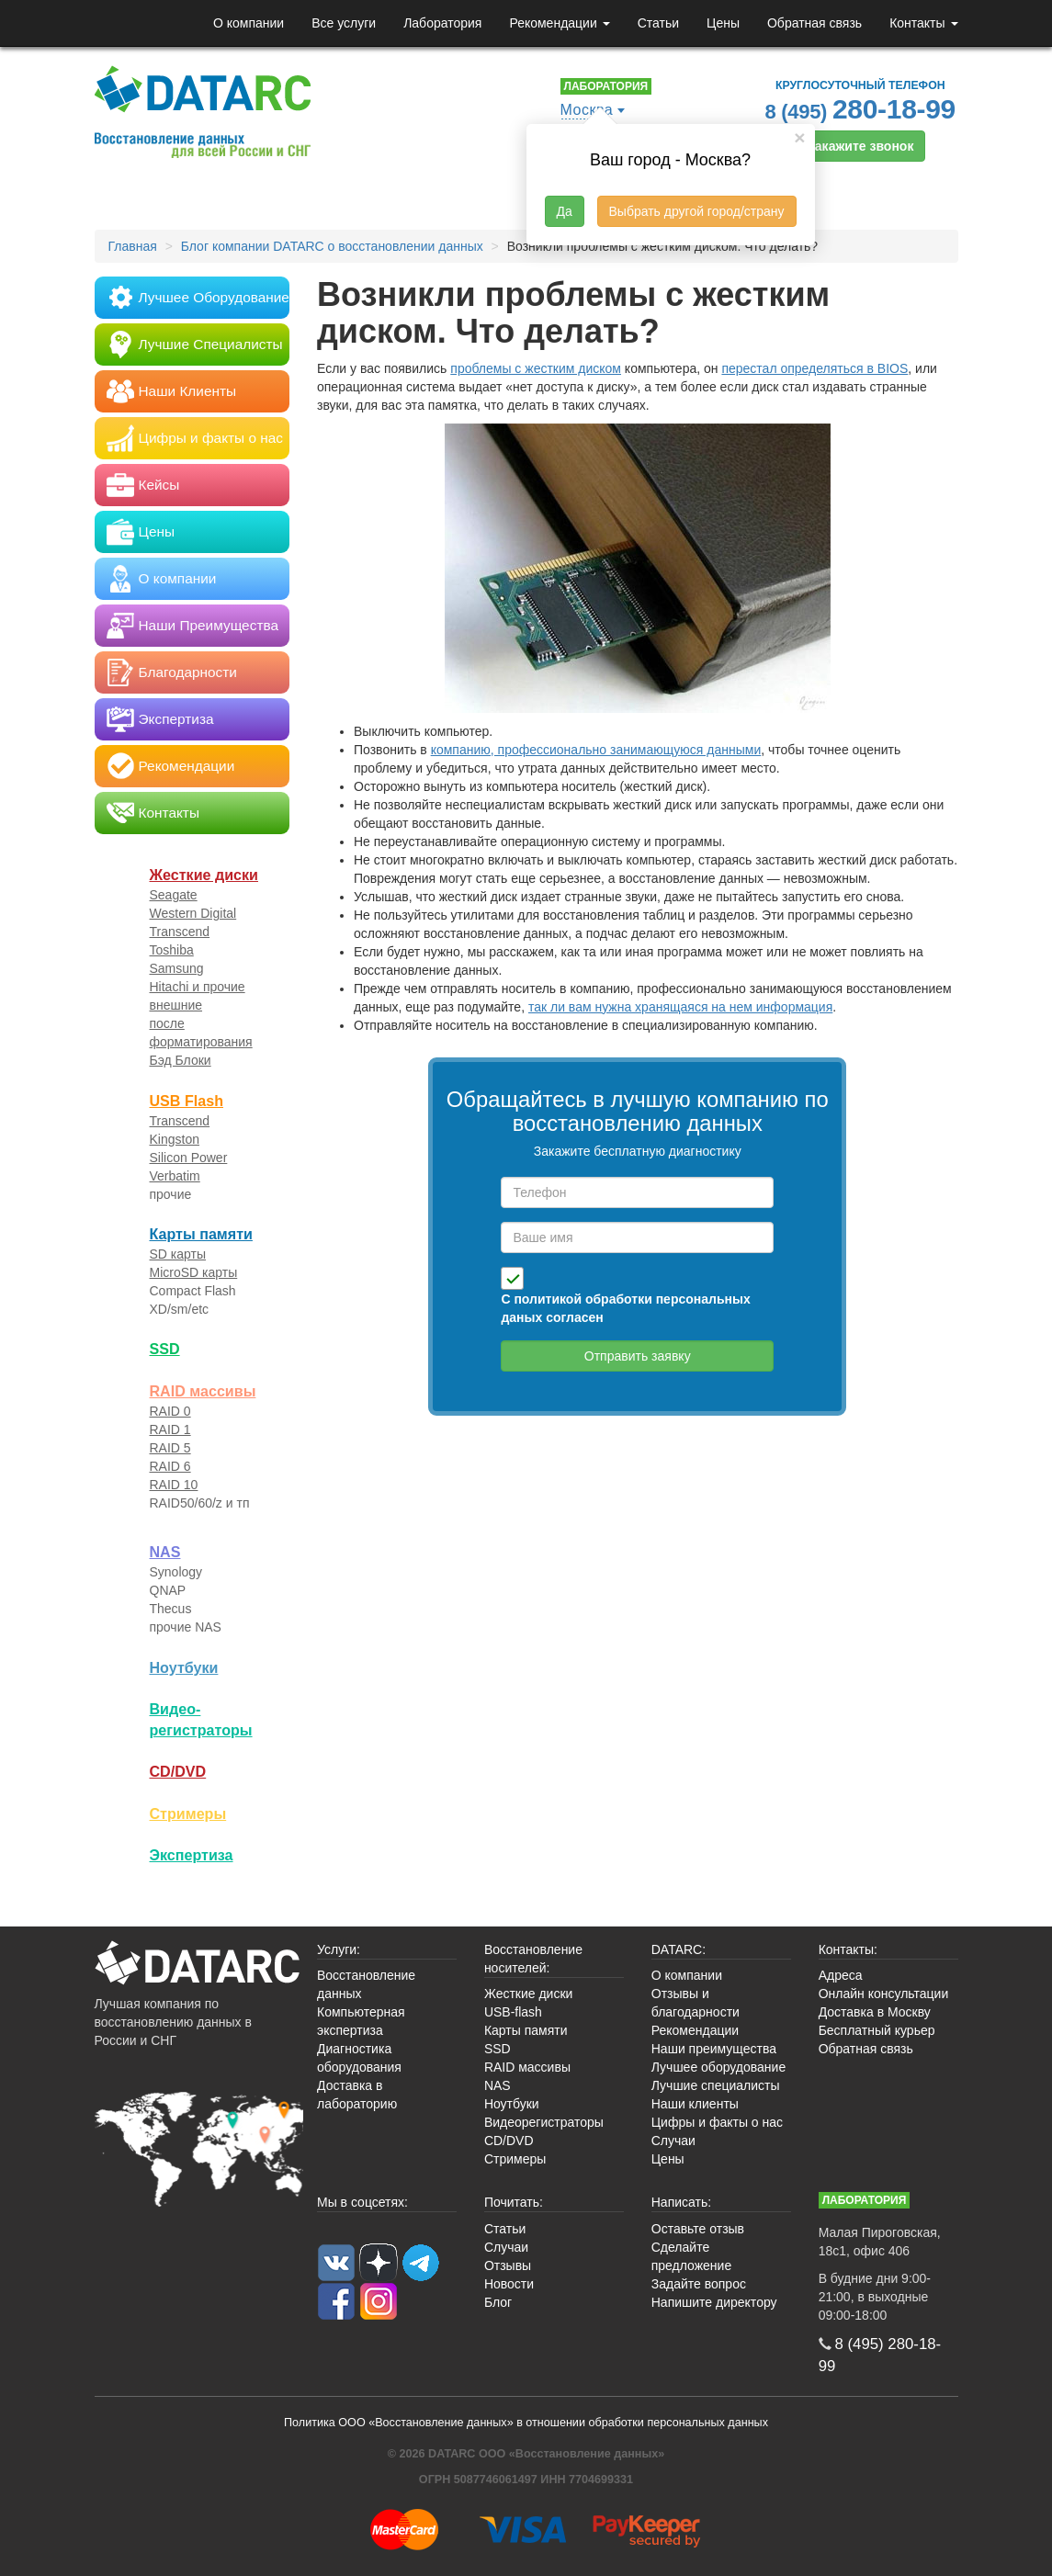  What do you see at coordinates (165, 1551) in the screenshot?
I see `NAS` at bounding box center [165, 1551].